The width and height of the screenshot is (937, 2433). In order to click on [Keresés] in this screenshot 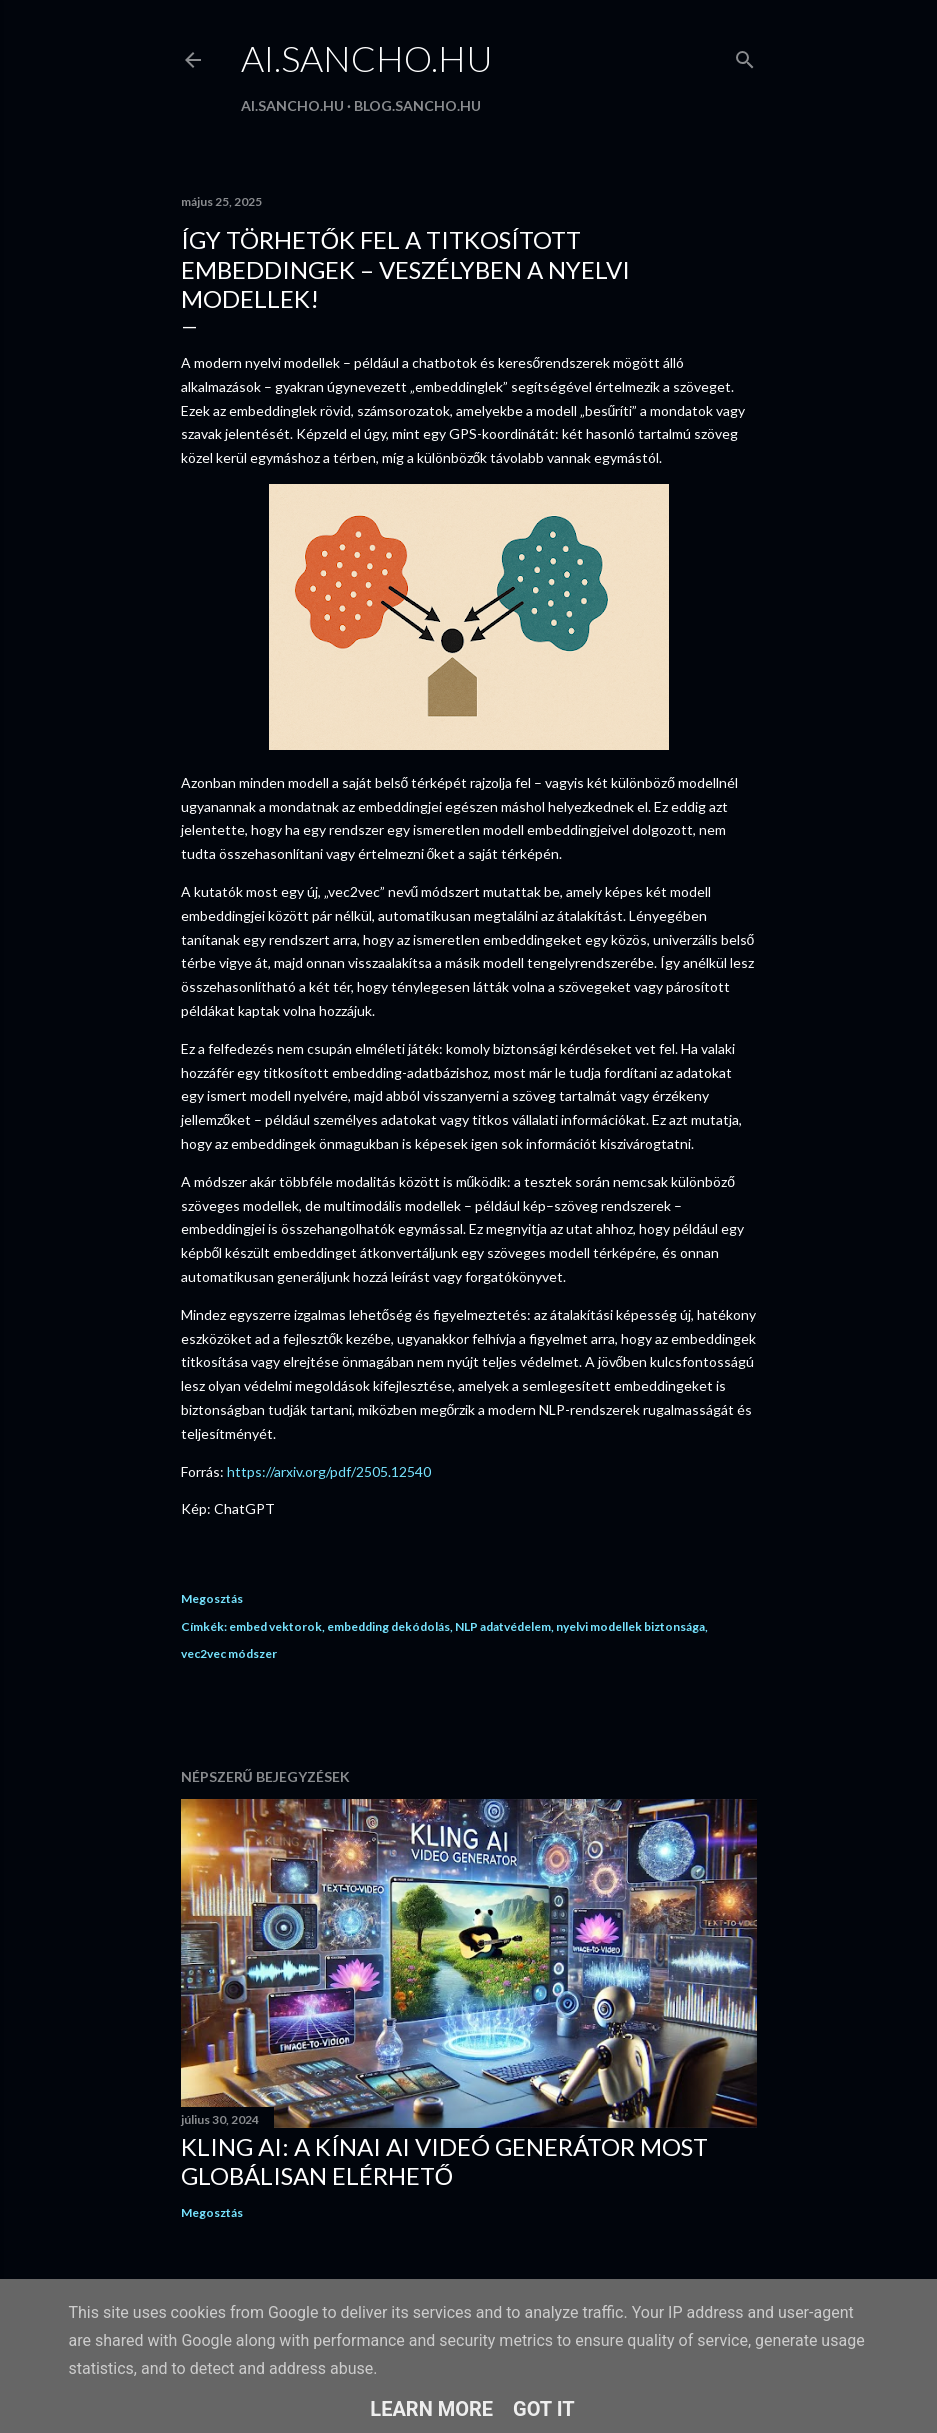, I will do `click(745, 55)`.